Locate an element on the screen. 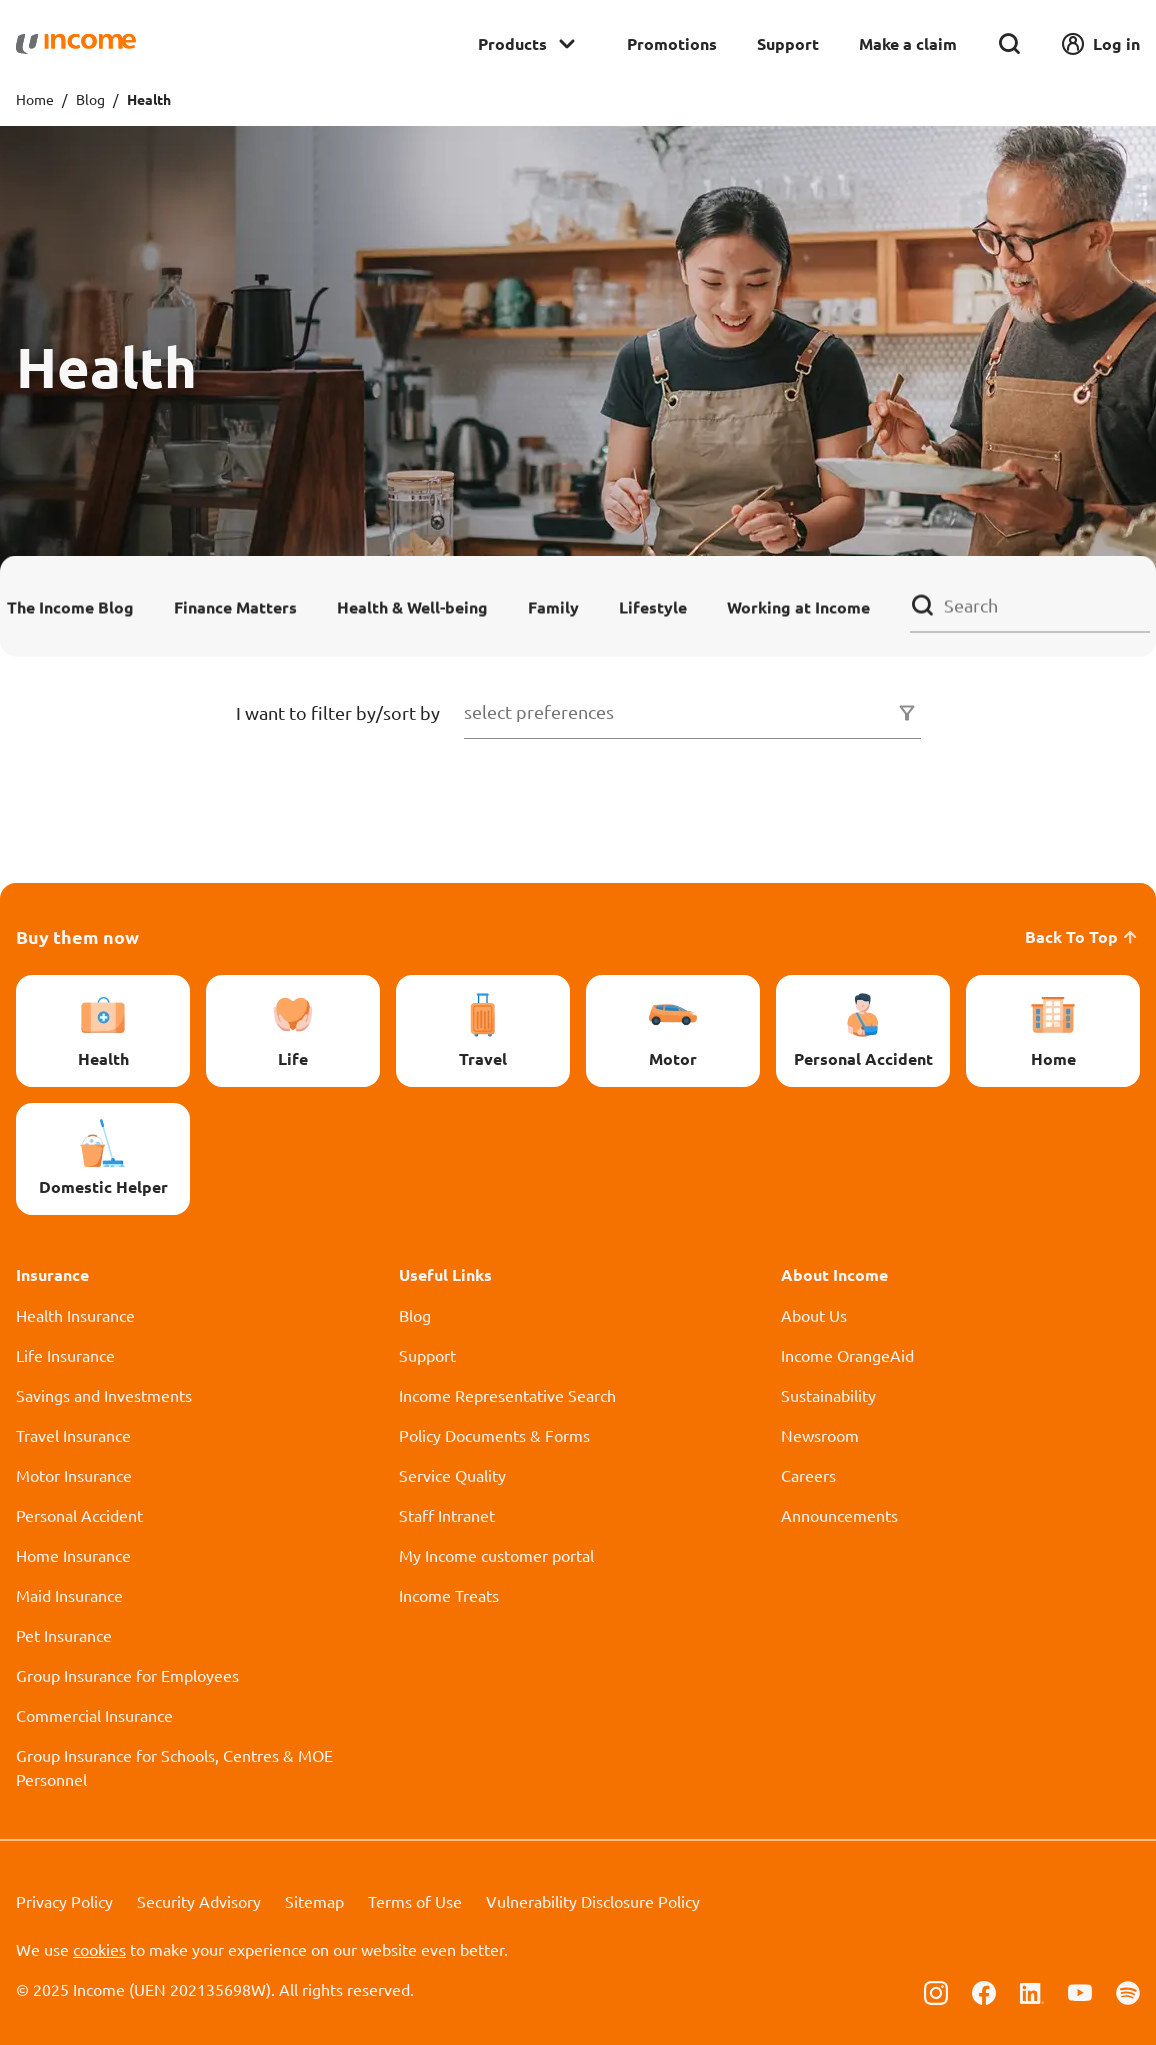  Careers is located at coordinates (808, 1475).